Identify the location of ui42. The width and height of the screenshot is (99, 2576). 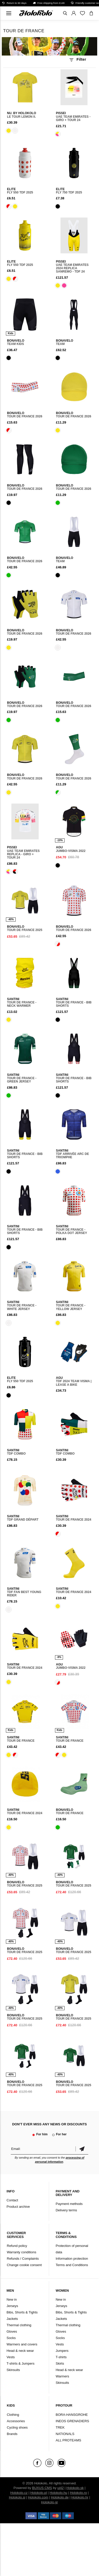
(60, 2488).